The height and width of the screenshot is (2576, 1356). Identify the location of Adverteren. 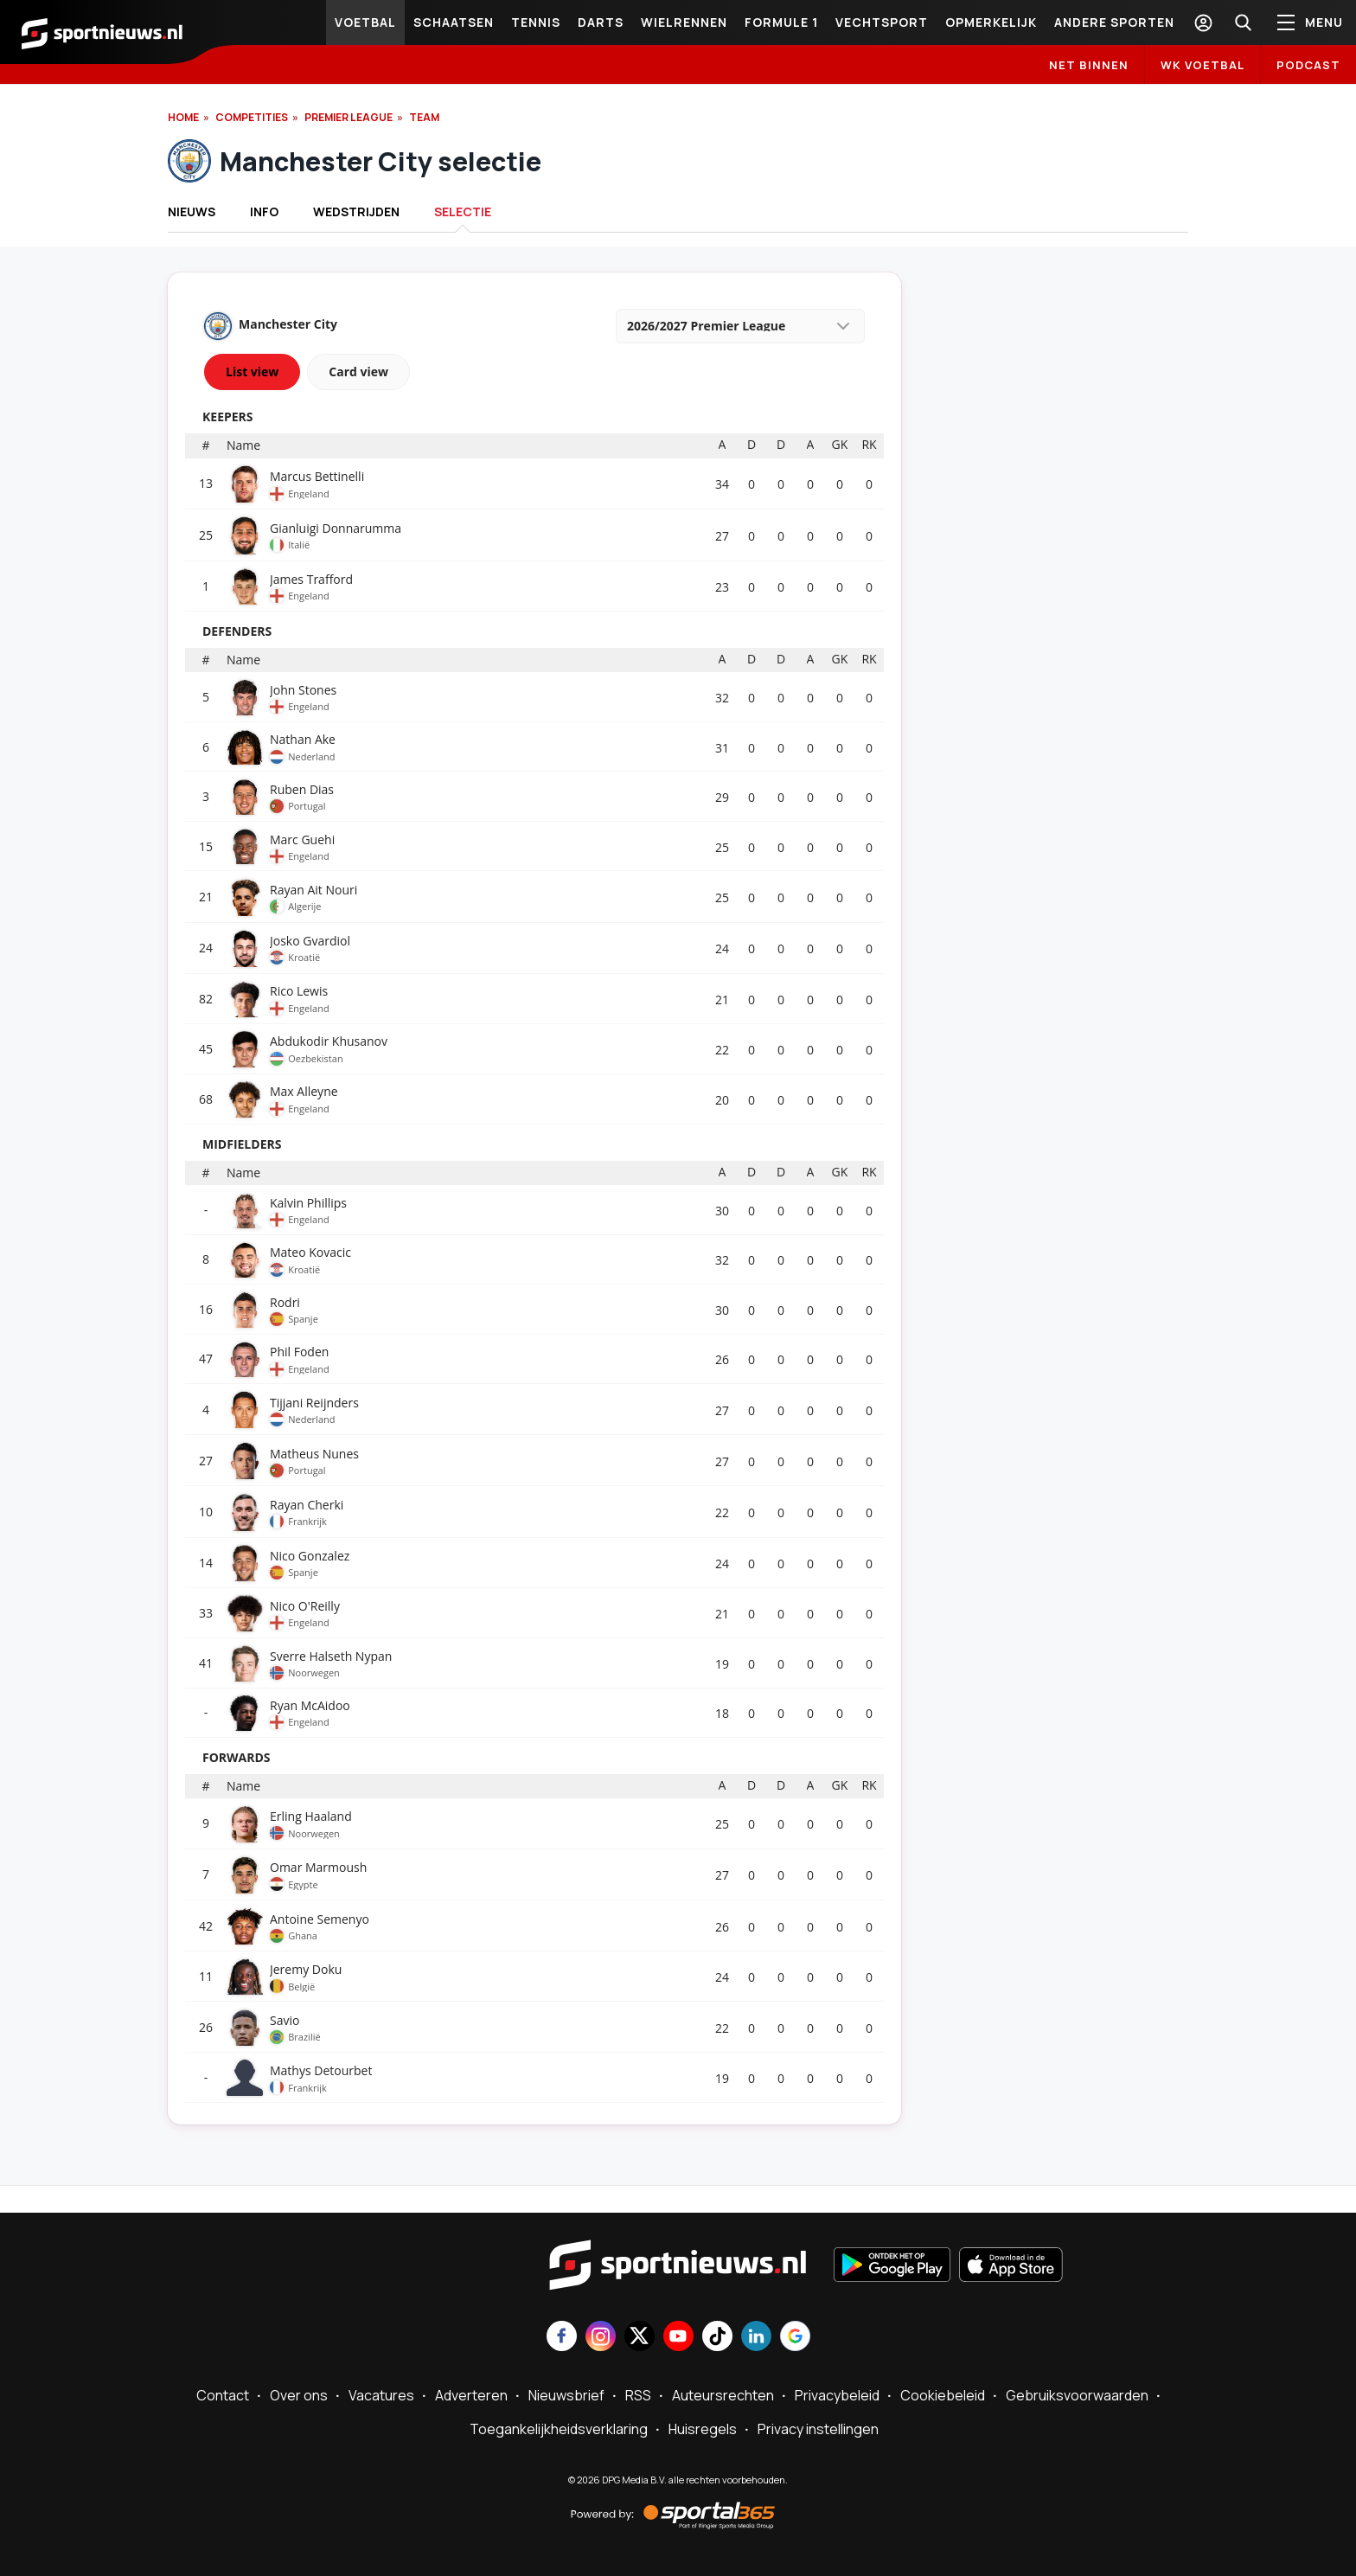
(471, 2395).